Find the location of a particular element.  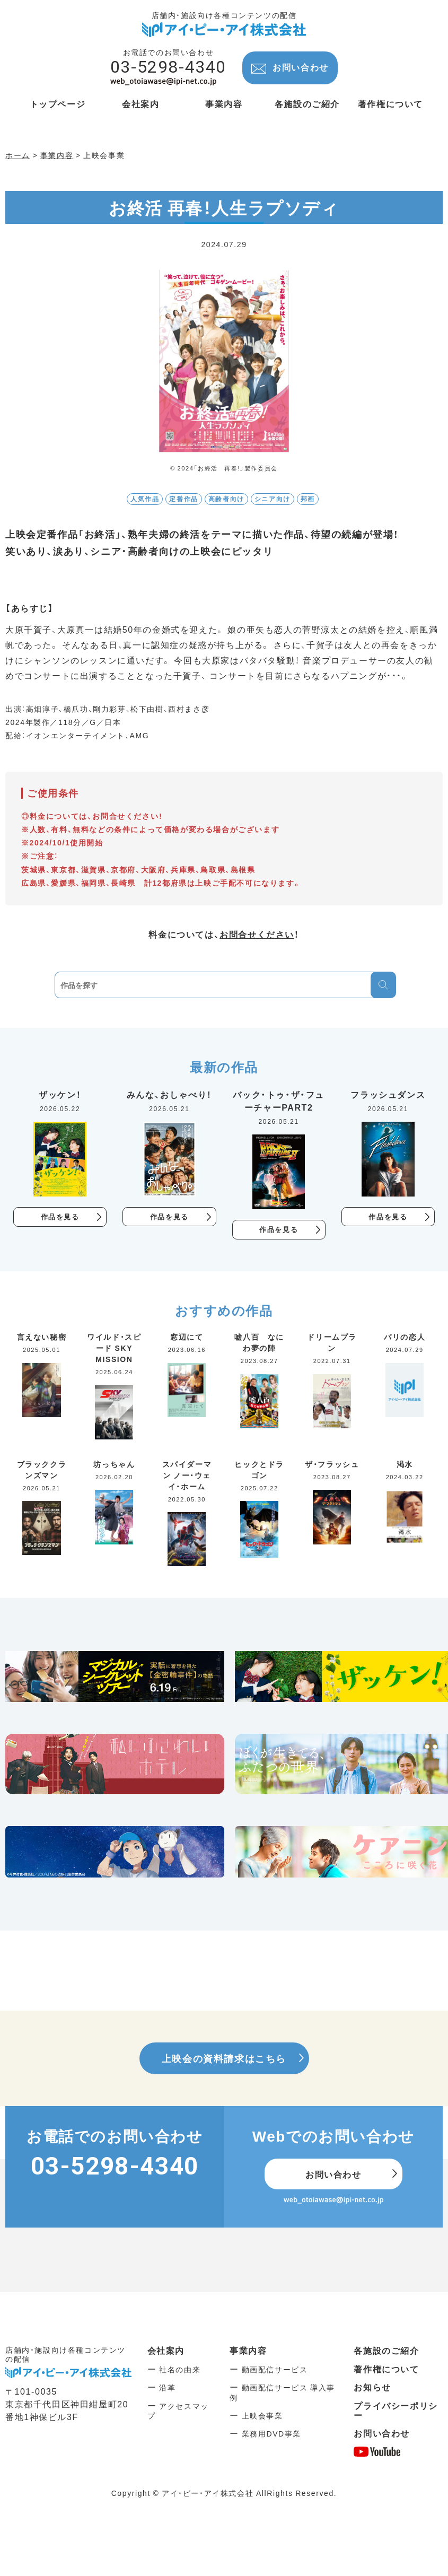

プライバシーポリシー is located at coordinates (395, 2410).